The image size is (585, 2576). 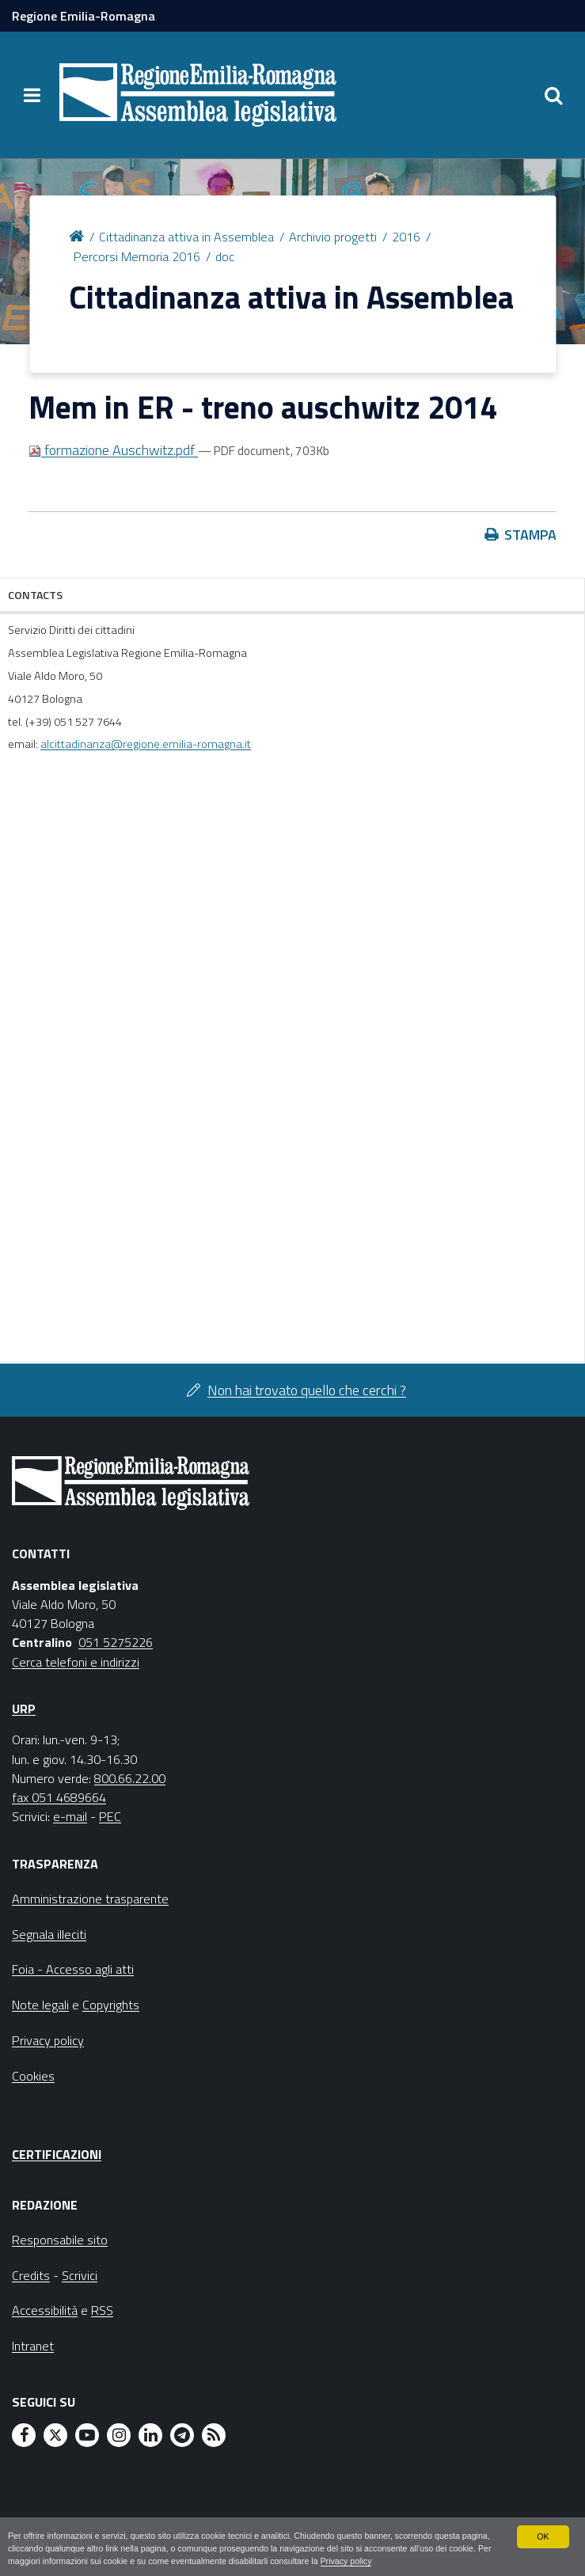 I want to click on fax 051 4689664, so click(x=59, y=1797).